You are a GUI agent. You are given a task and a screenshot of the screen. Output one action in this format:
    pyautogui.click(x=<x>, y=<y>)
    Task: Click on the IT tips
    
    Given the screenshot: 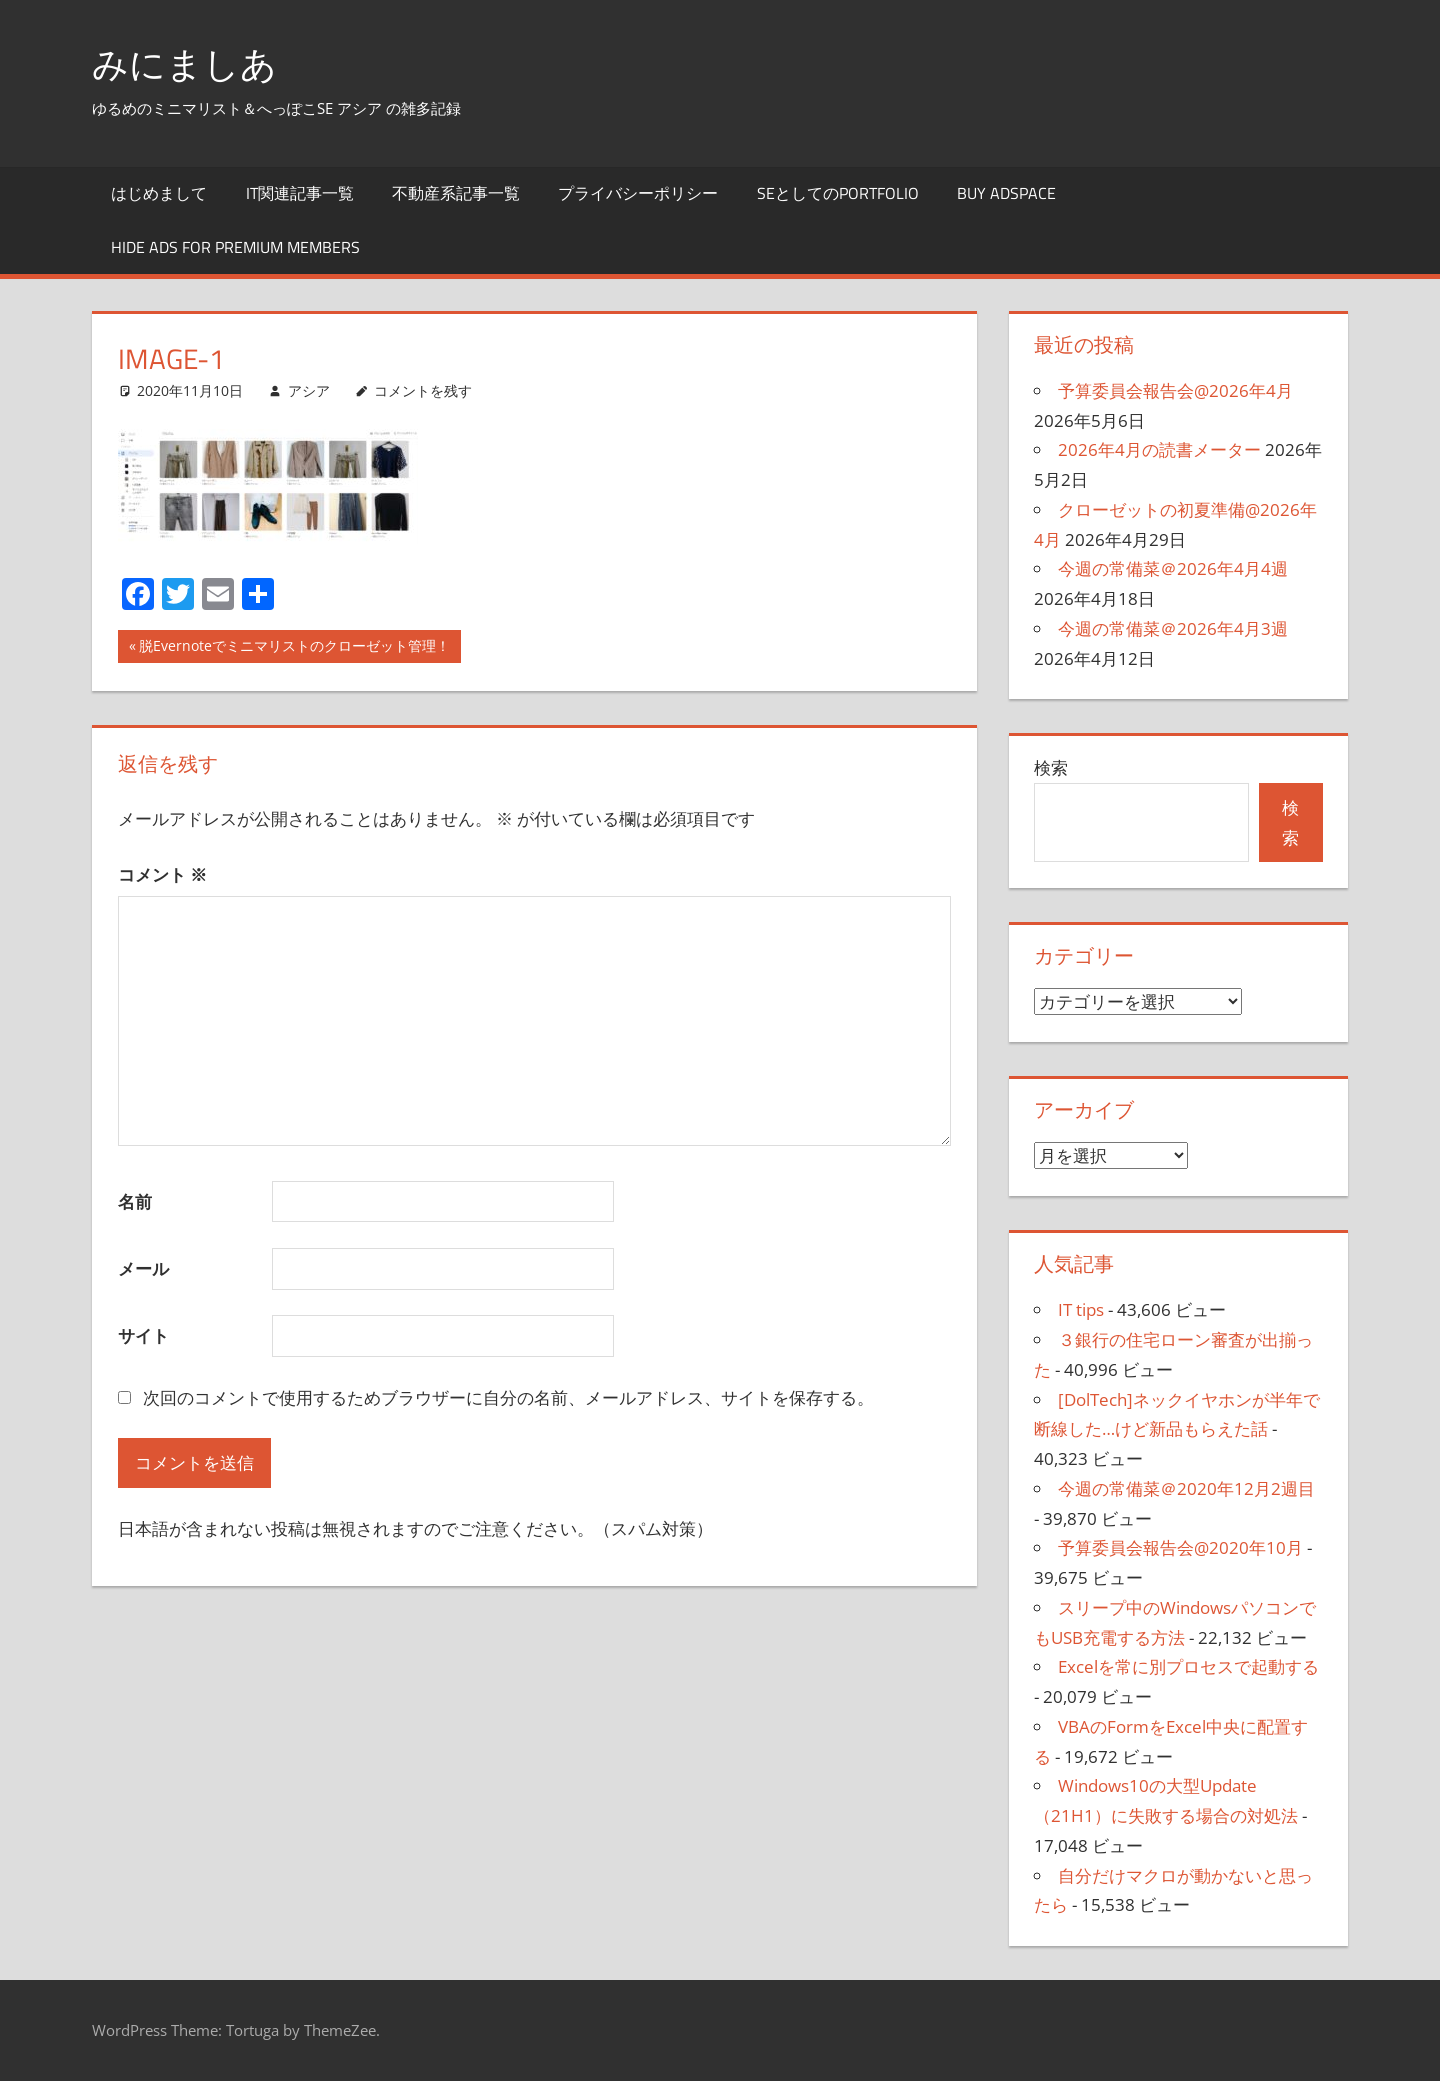 What is the action you would take?
    pyautogui.click(x=1081, y=1309)
    